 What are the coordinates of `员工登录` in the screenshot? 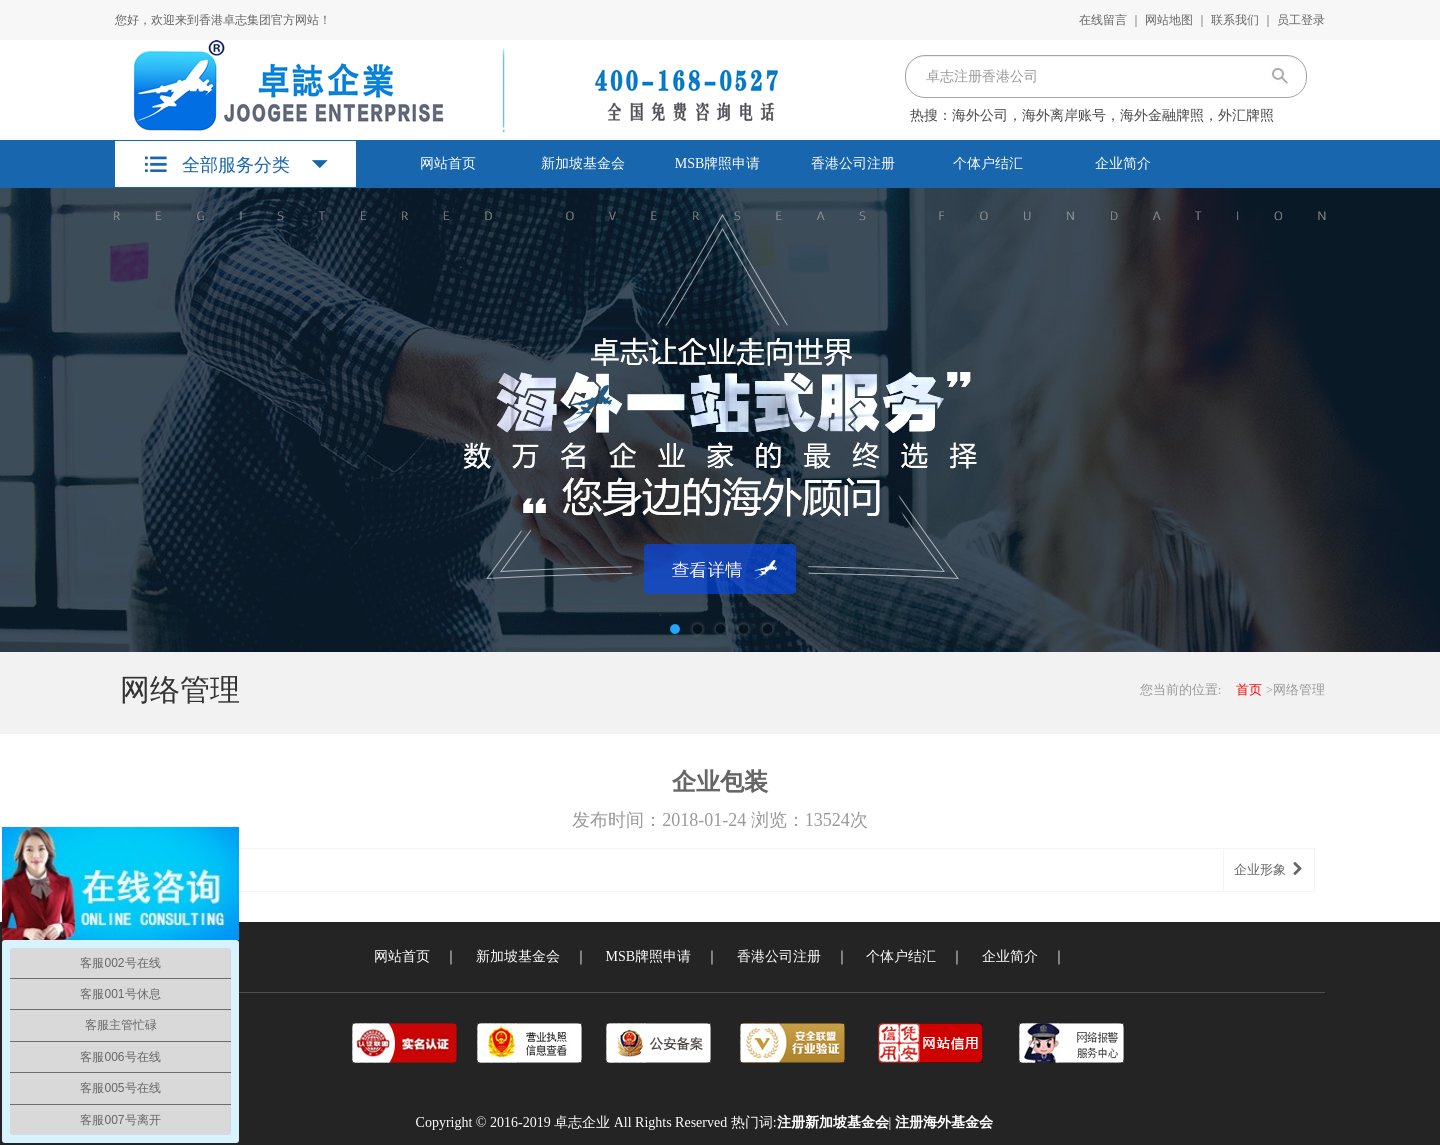 It's located at (1301, 20).